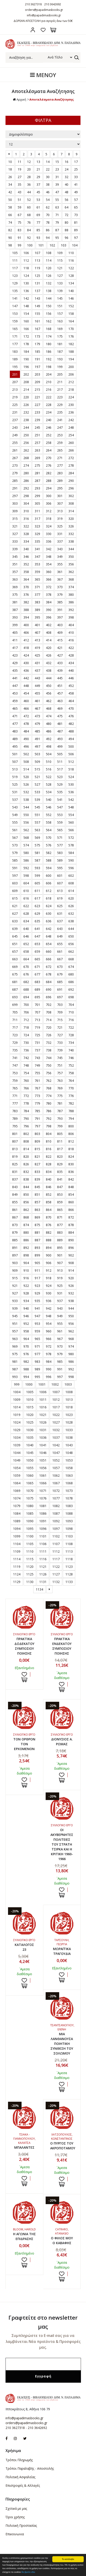 This screenshot has width=86, height=2576. I want to click on 698, so click(71, 997).